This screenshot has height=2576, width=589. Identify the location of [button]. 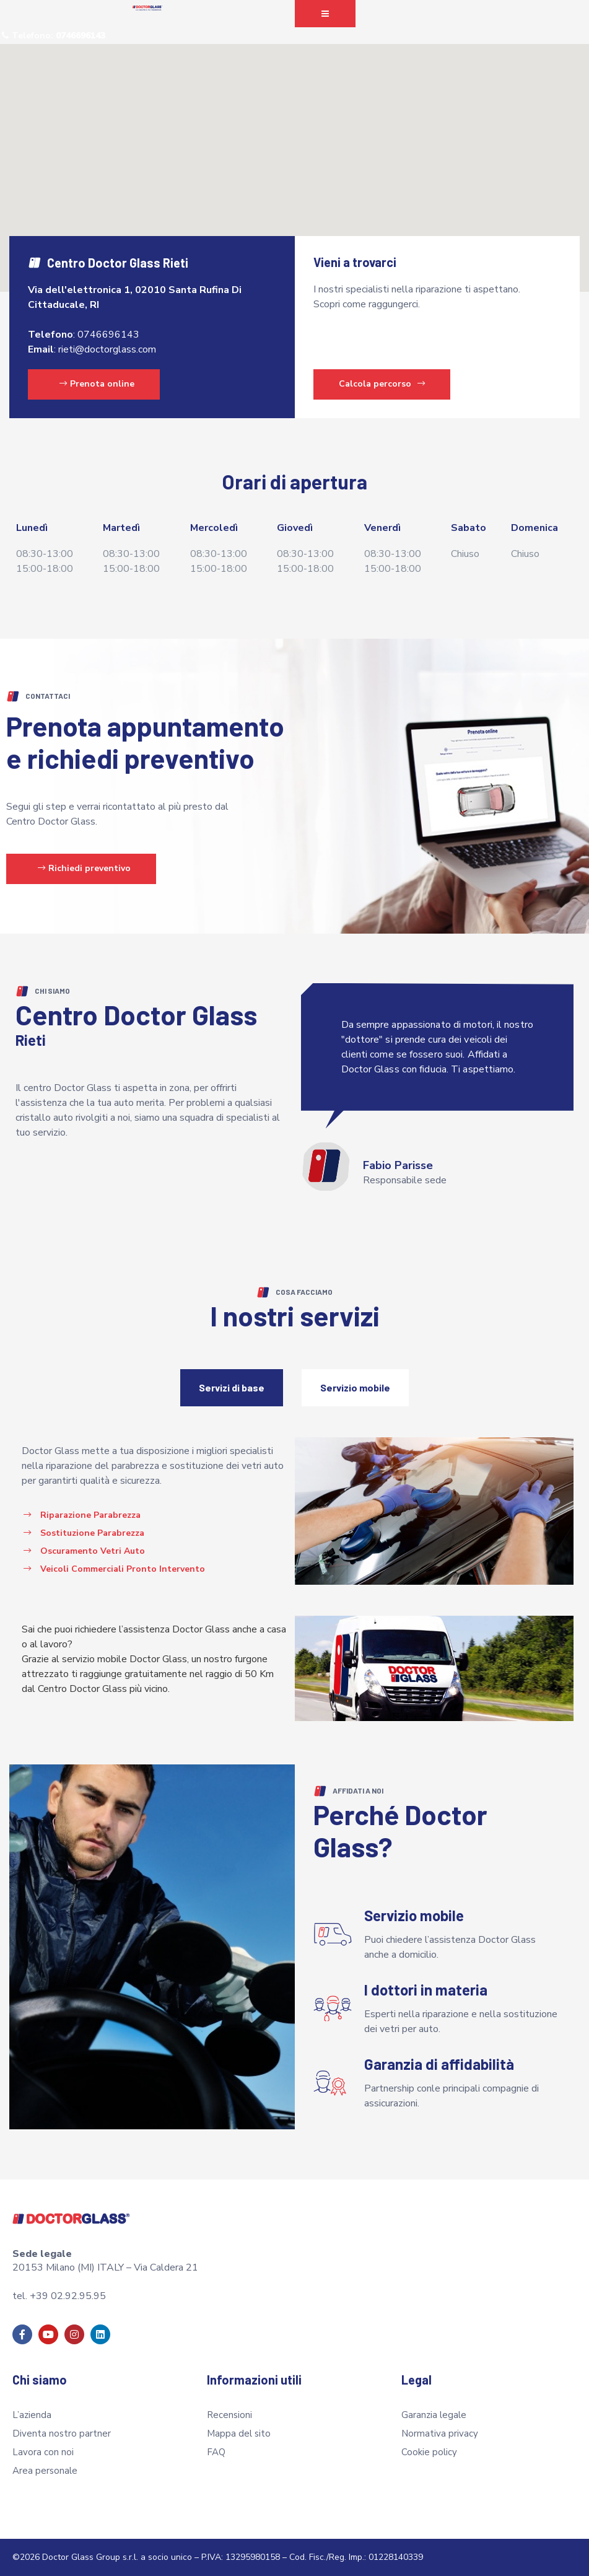
(325, 13).